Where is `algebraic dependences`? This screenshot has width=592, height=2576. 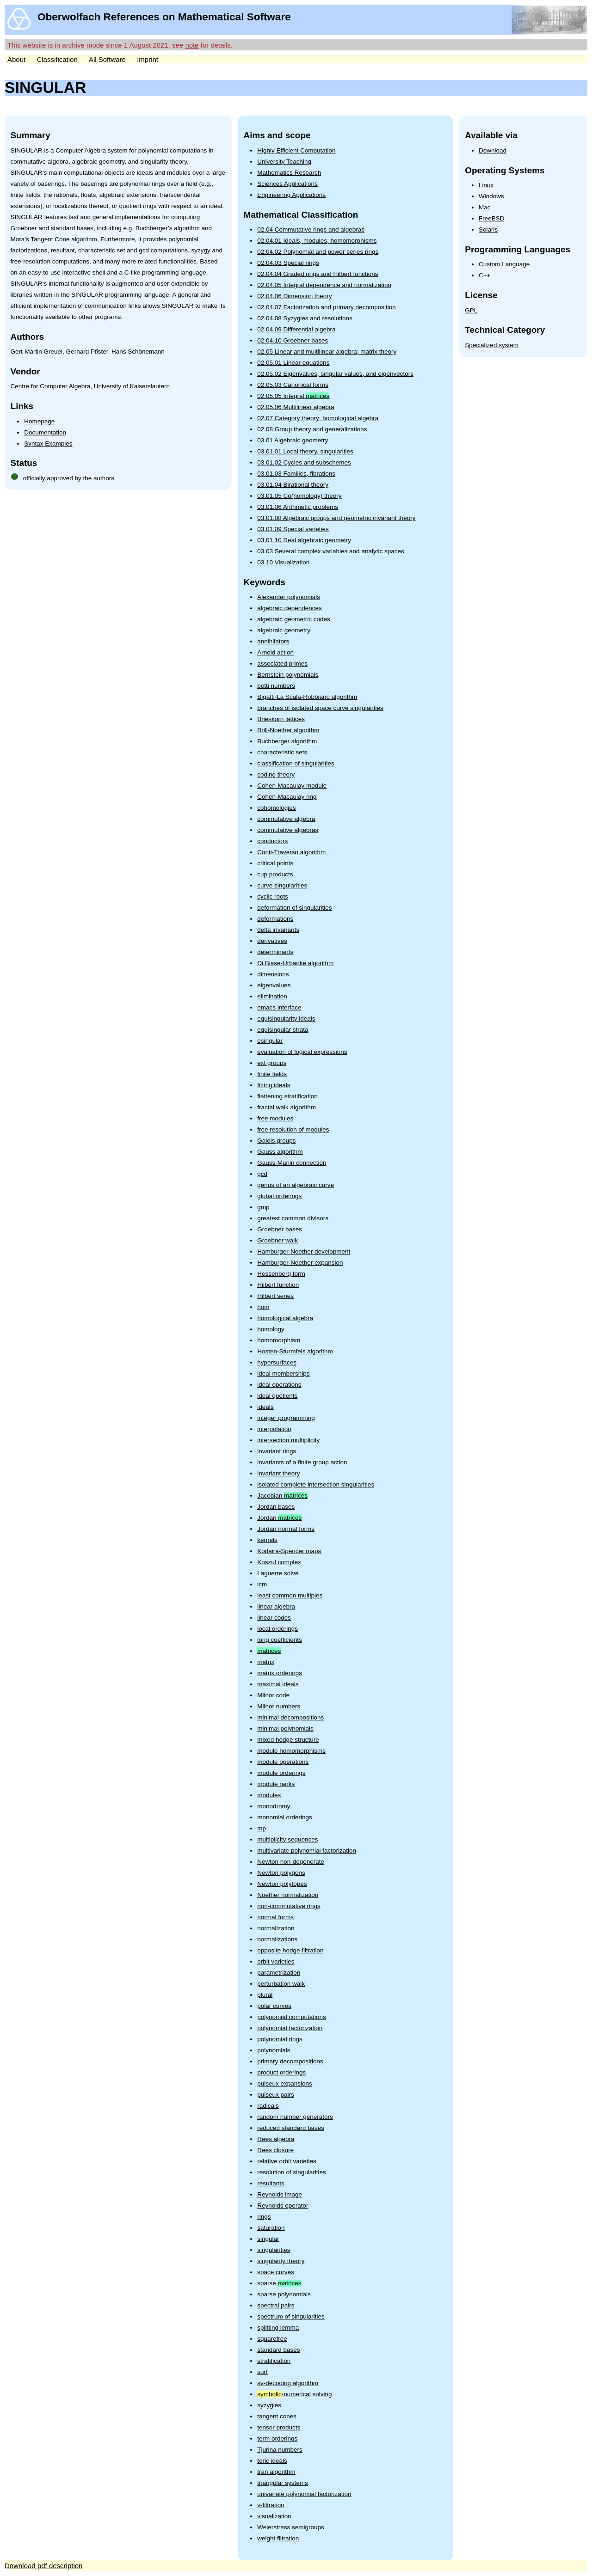
algebraic dependences is located at coordinates (289, 608).